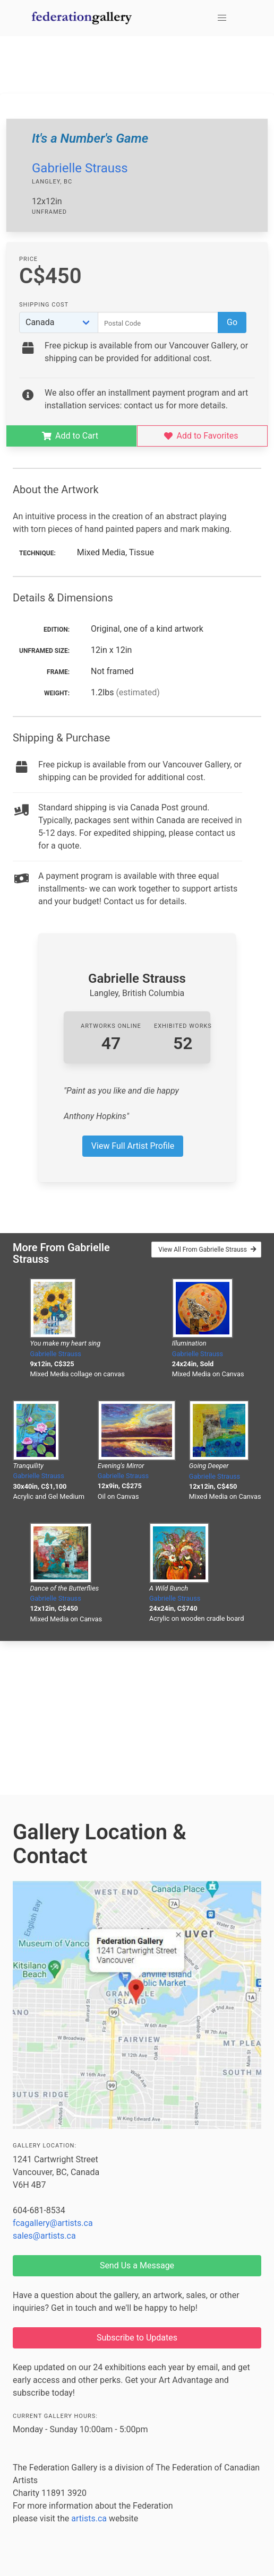  I want to click on Send Us a Message, so click(137, 2265).